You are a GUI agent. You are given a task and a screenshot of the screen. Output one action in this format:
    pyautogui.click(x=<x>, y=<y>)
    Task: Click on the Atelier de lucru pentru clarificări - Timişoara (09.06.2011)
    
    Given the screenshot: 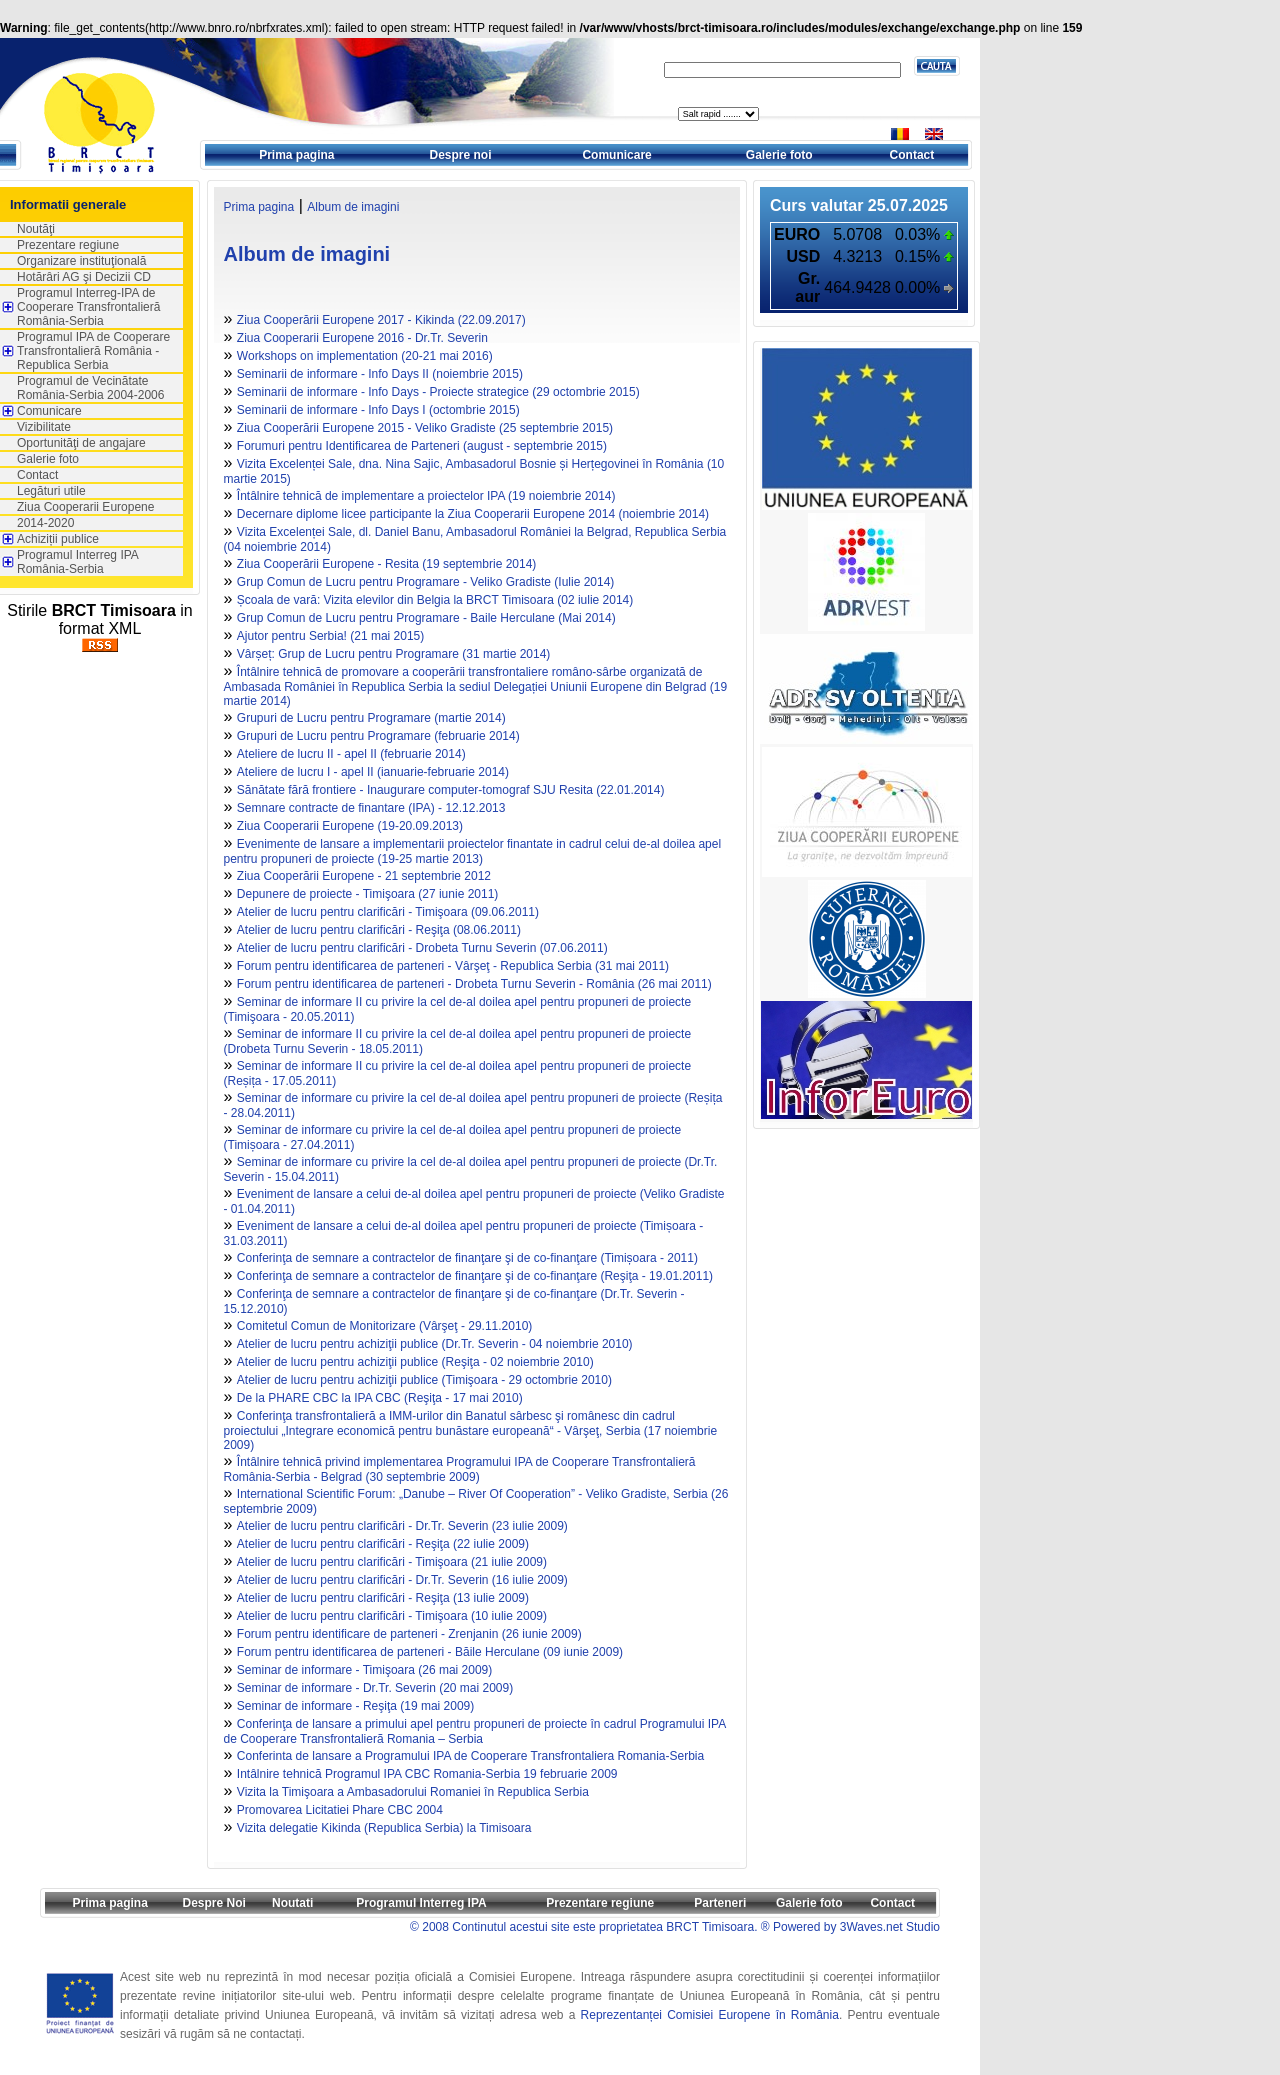 What is the action you would take?
    pyautogui.click(x=388, y=912)
    